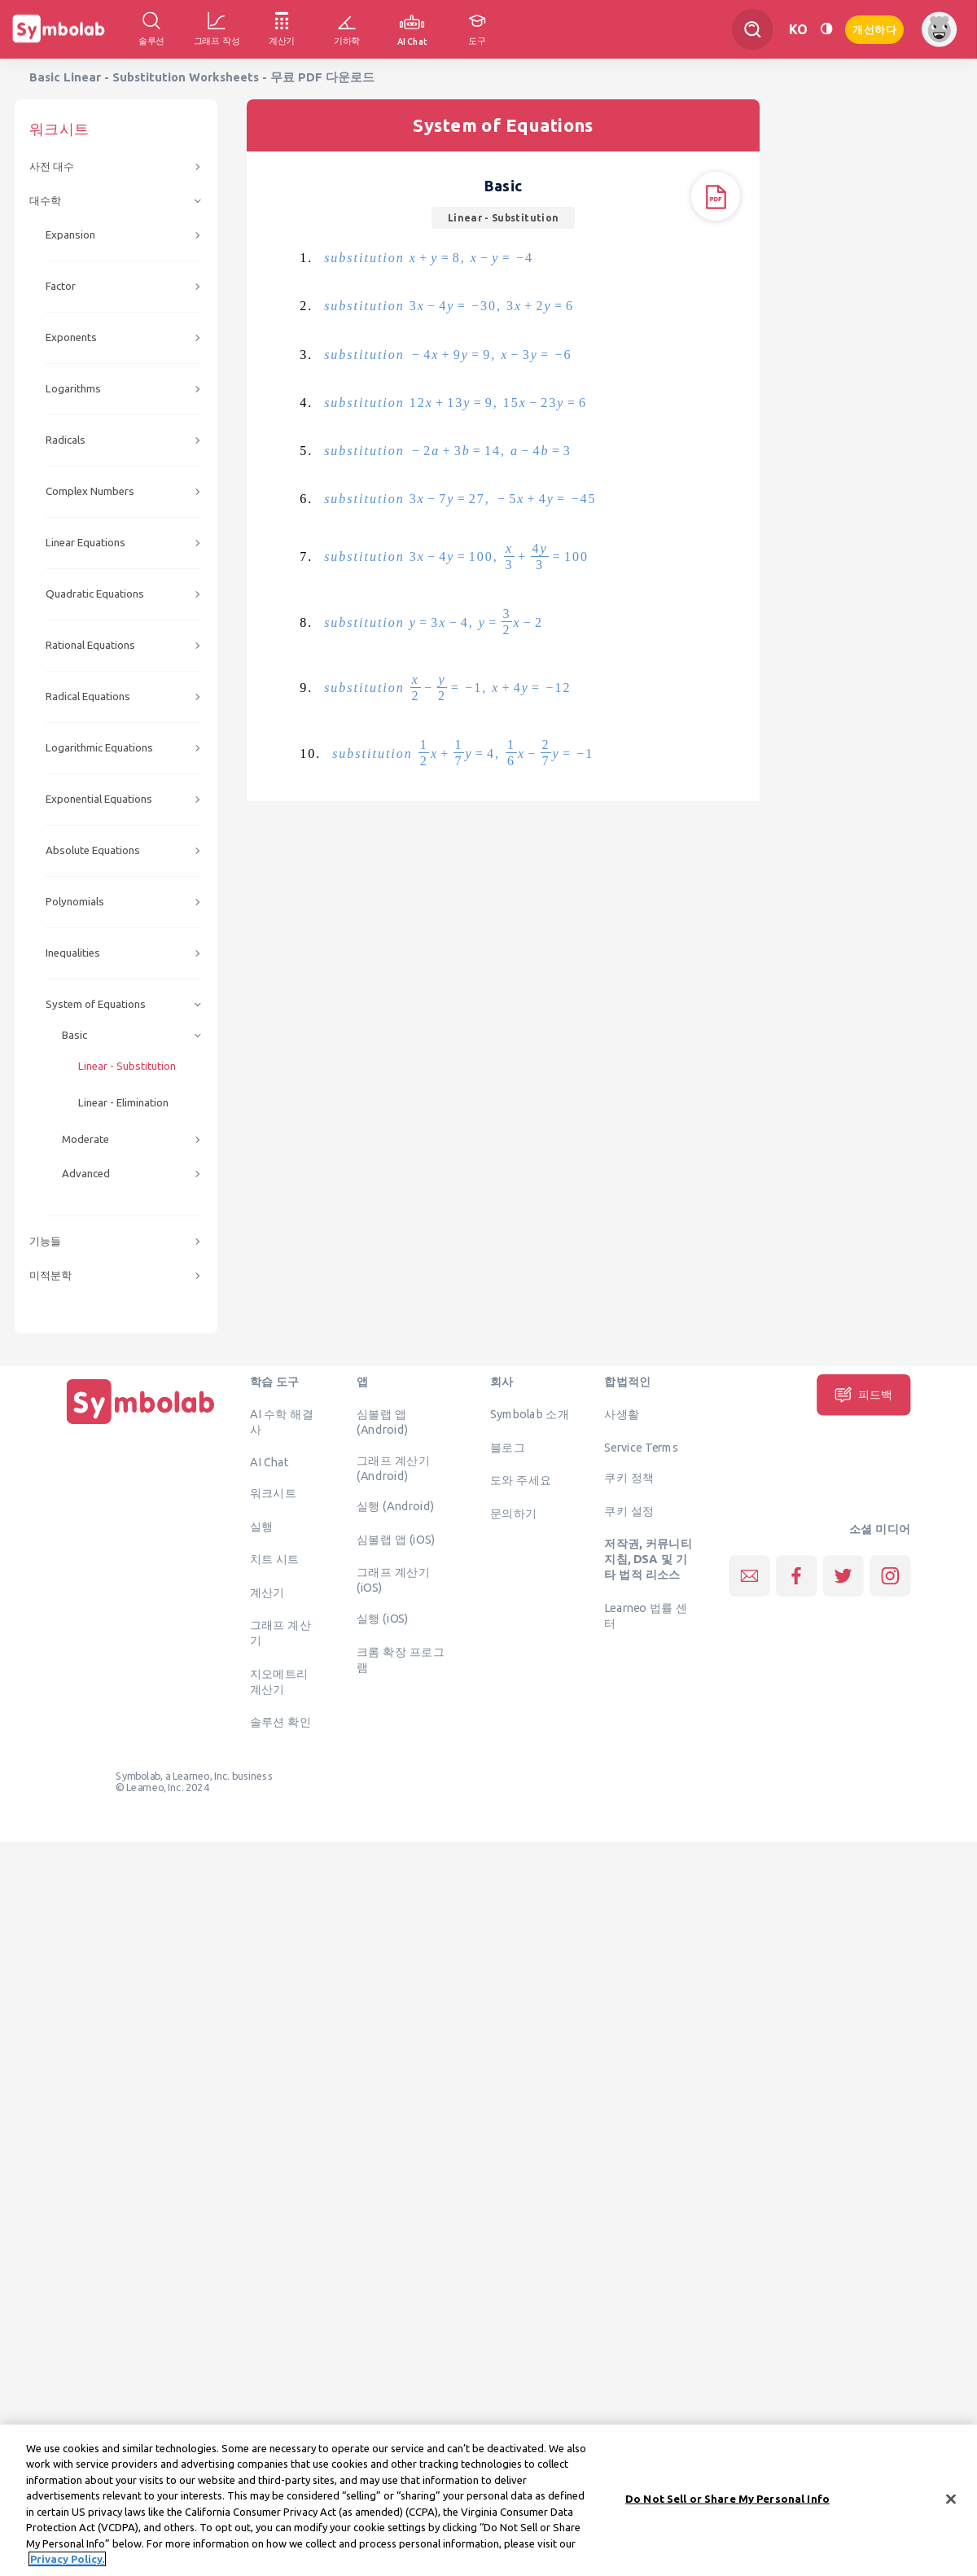 The height and width of the screenshot is (2576, 977). Describe the element at coordinates (61, 286) in the screenshot. I see `Factor` at that location.